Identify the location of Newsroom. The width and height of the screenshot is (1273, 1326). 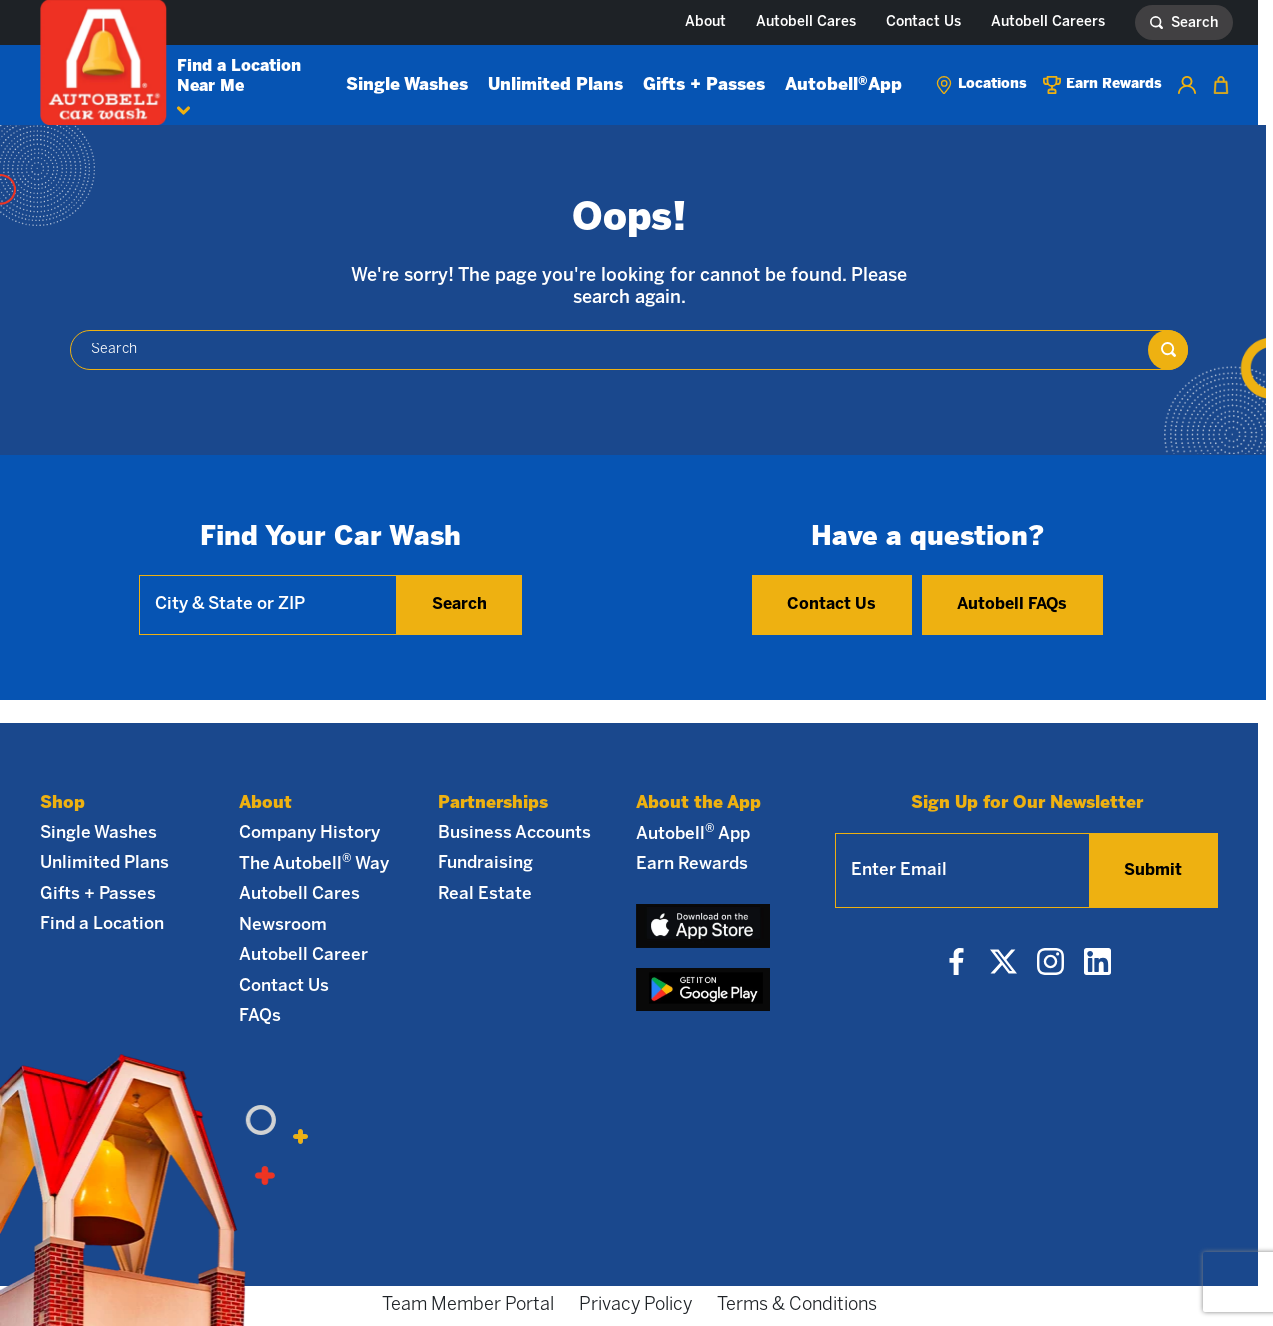
(283, 925).